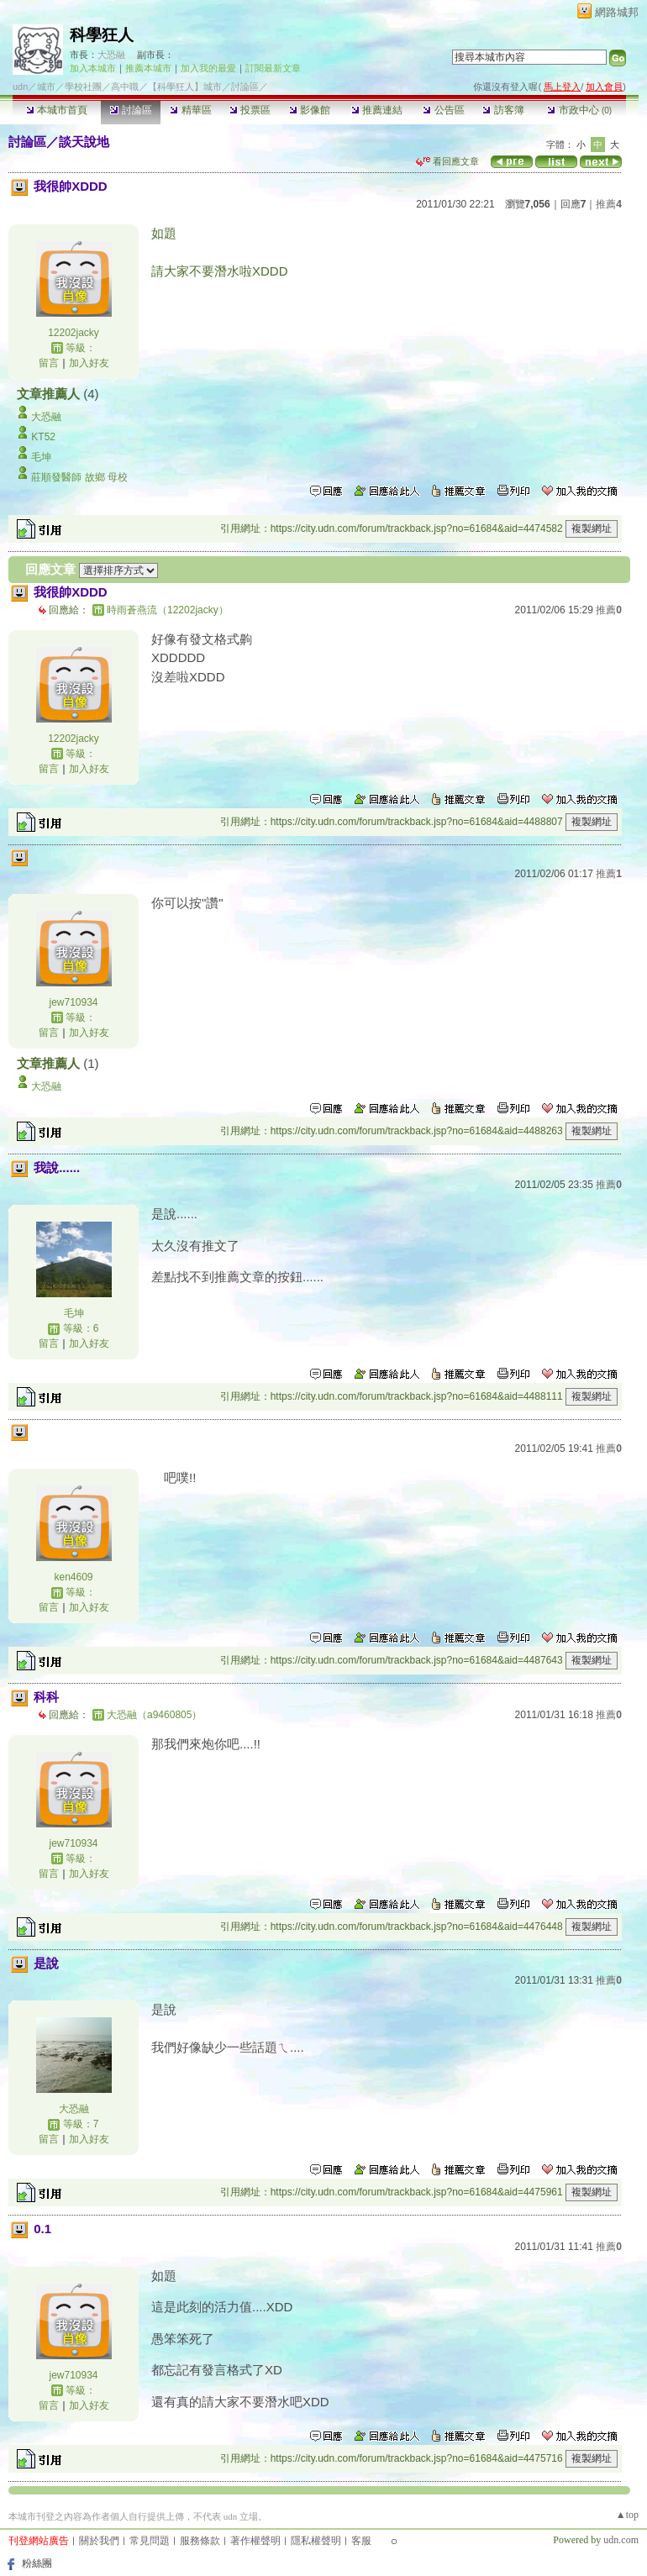 The width and height of the screenshot is (647, 2576). Describe the element at coordinates (84, 141) in the screenshot. I see `談天說地` at that location.